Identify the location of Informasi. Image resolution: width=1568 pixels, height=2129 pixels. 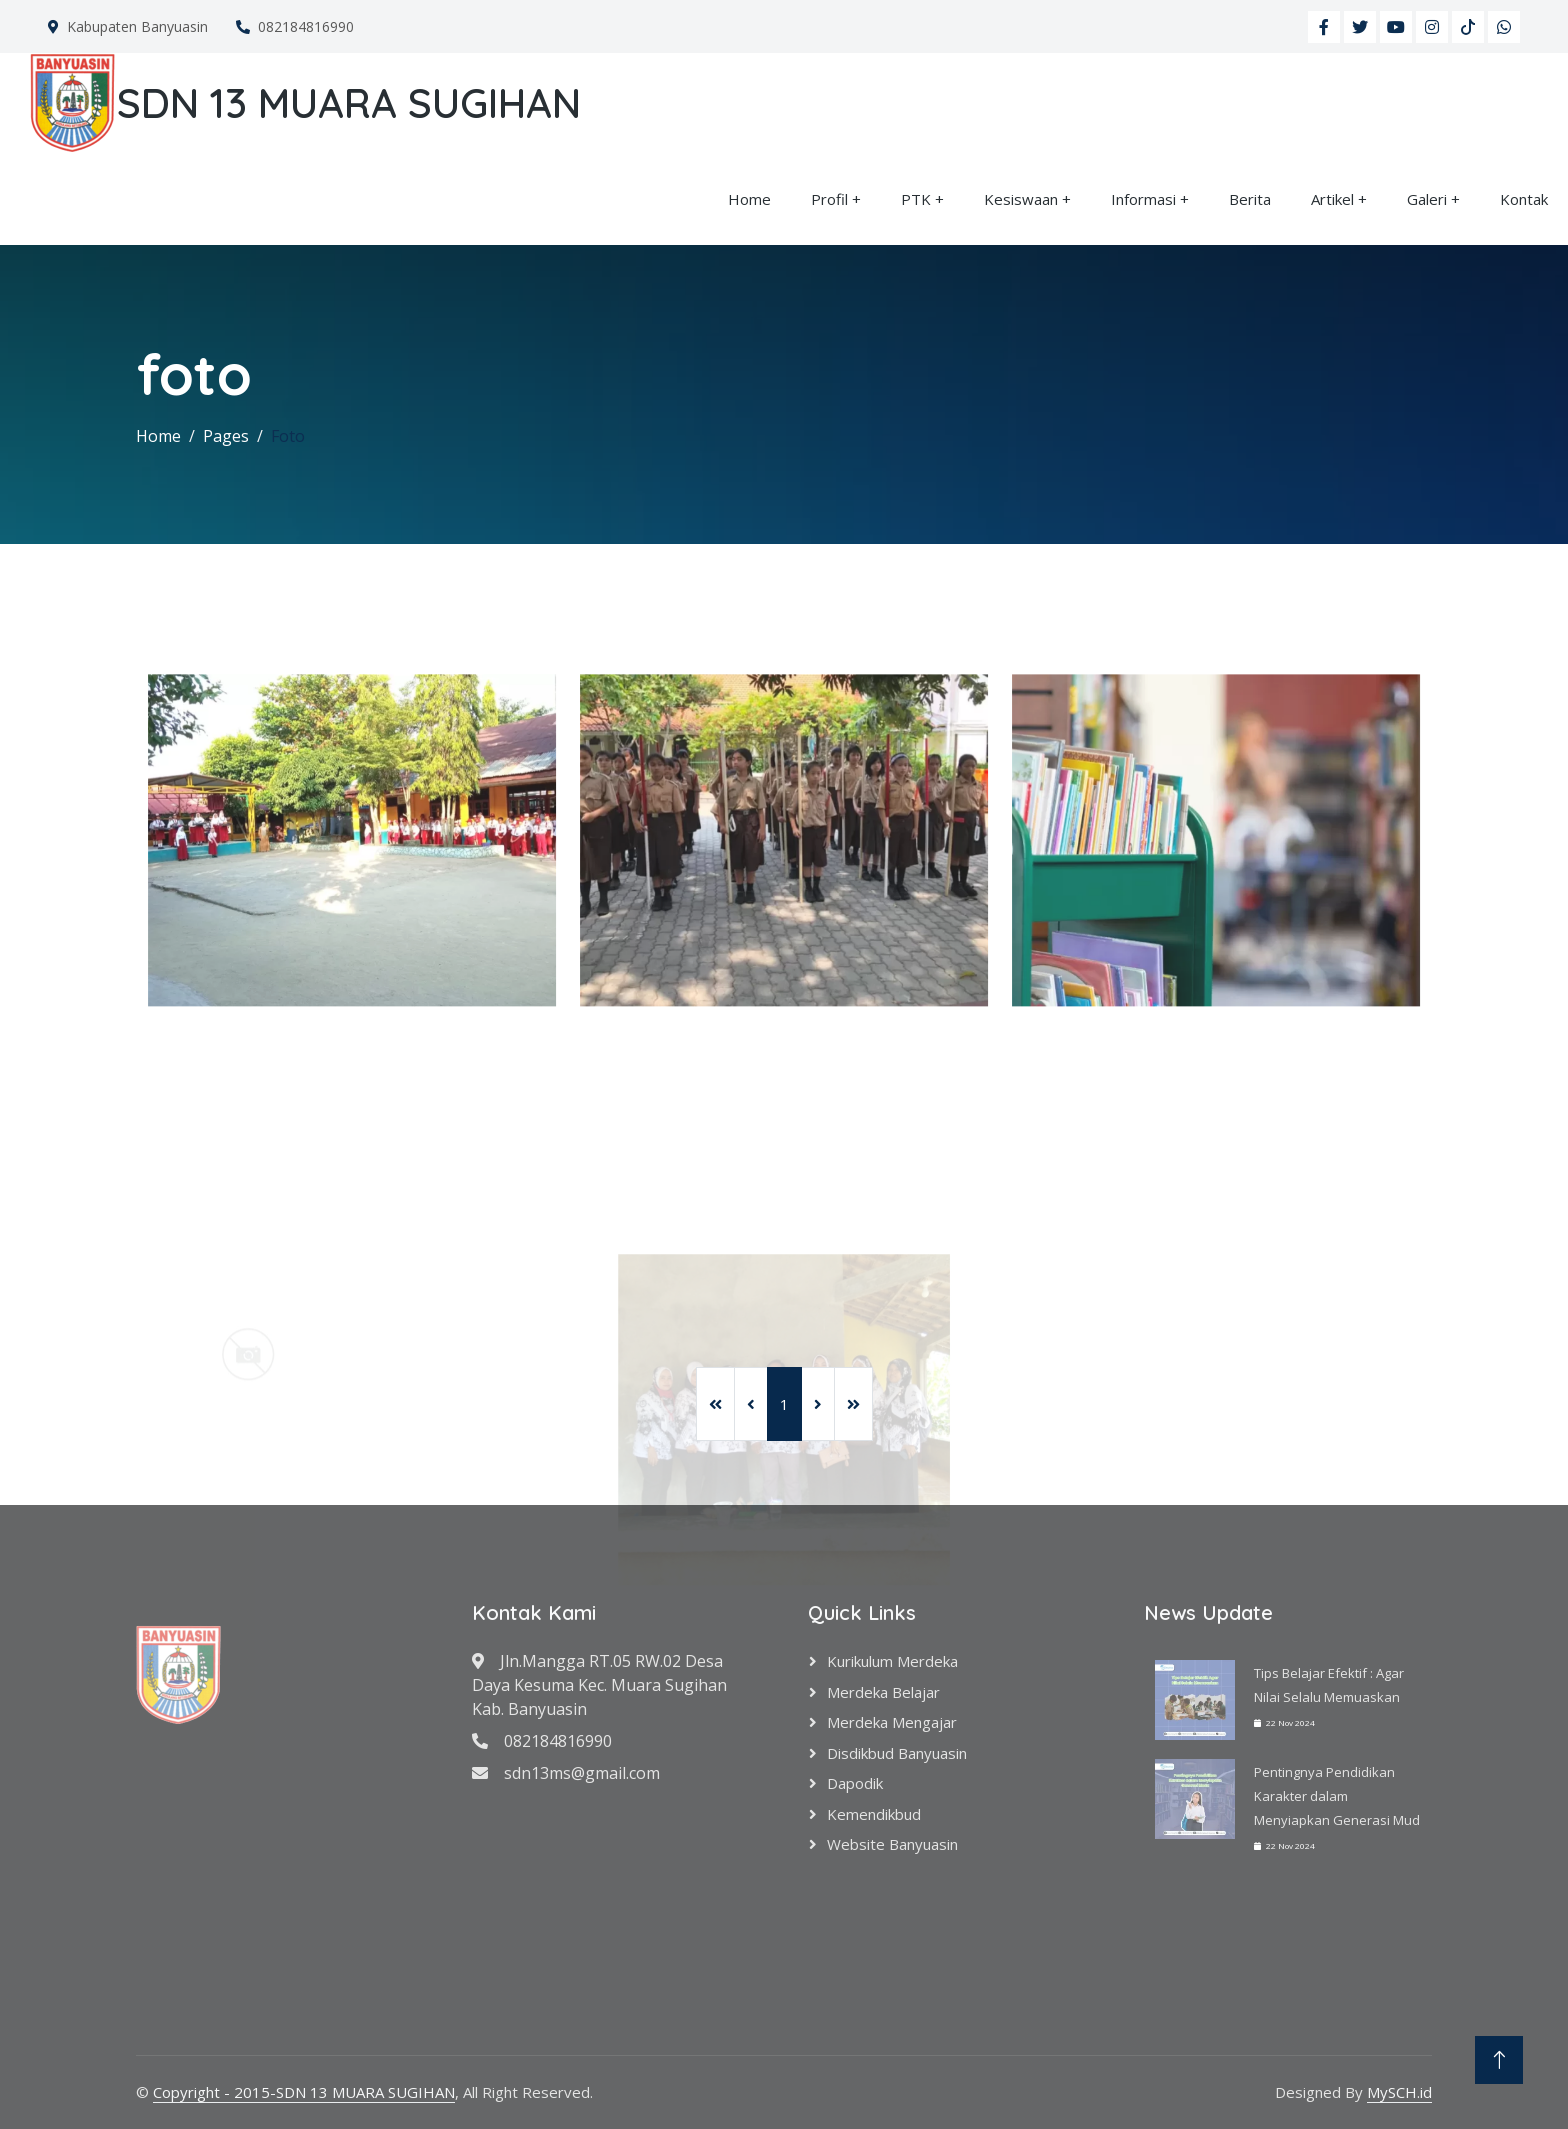
(1143, 199).